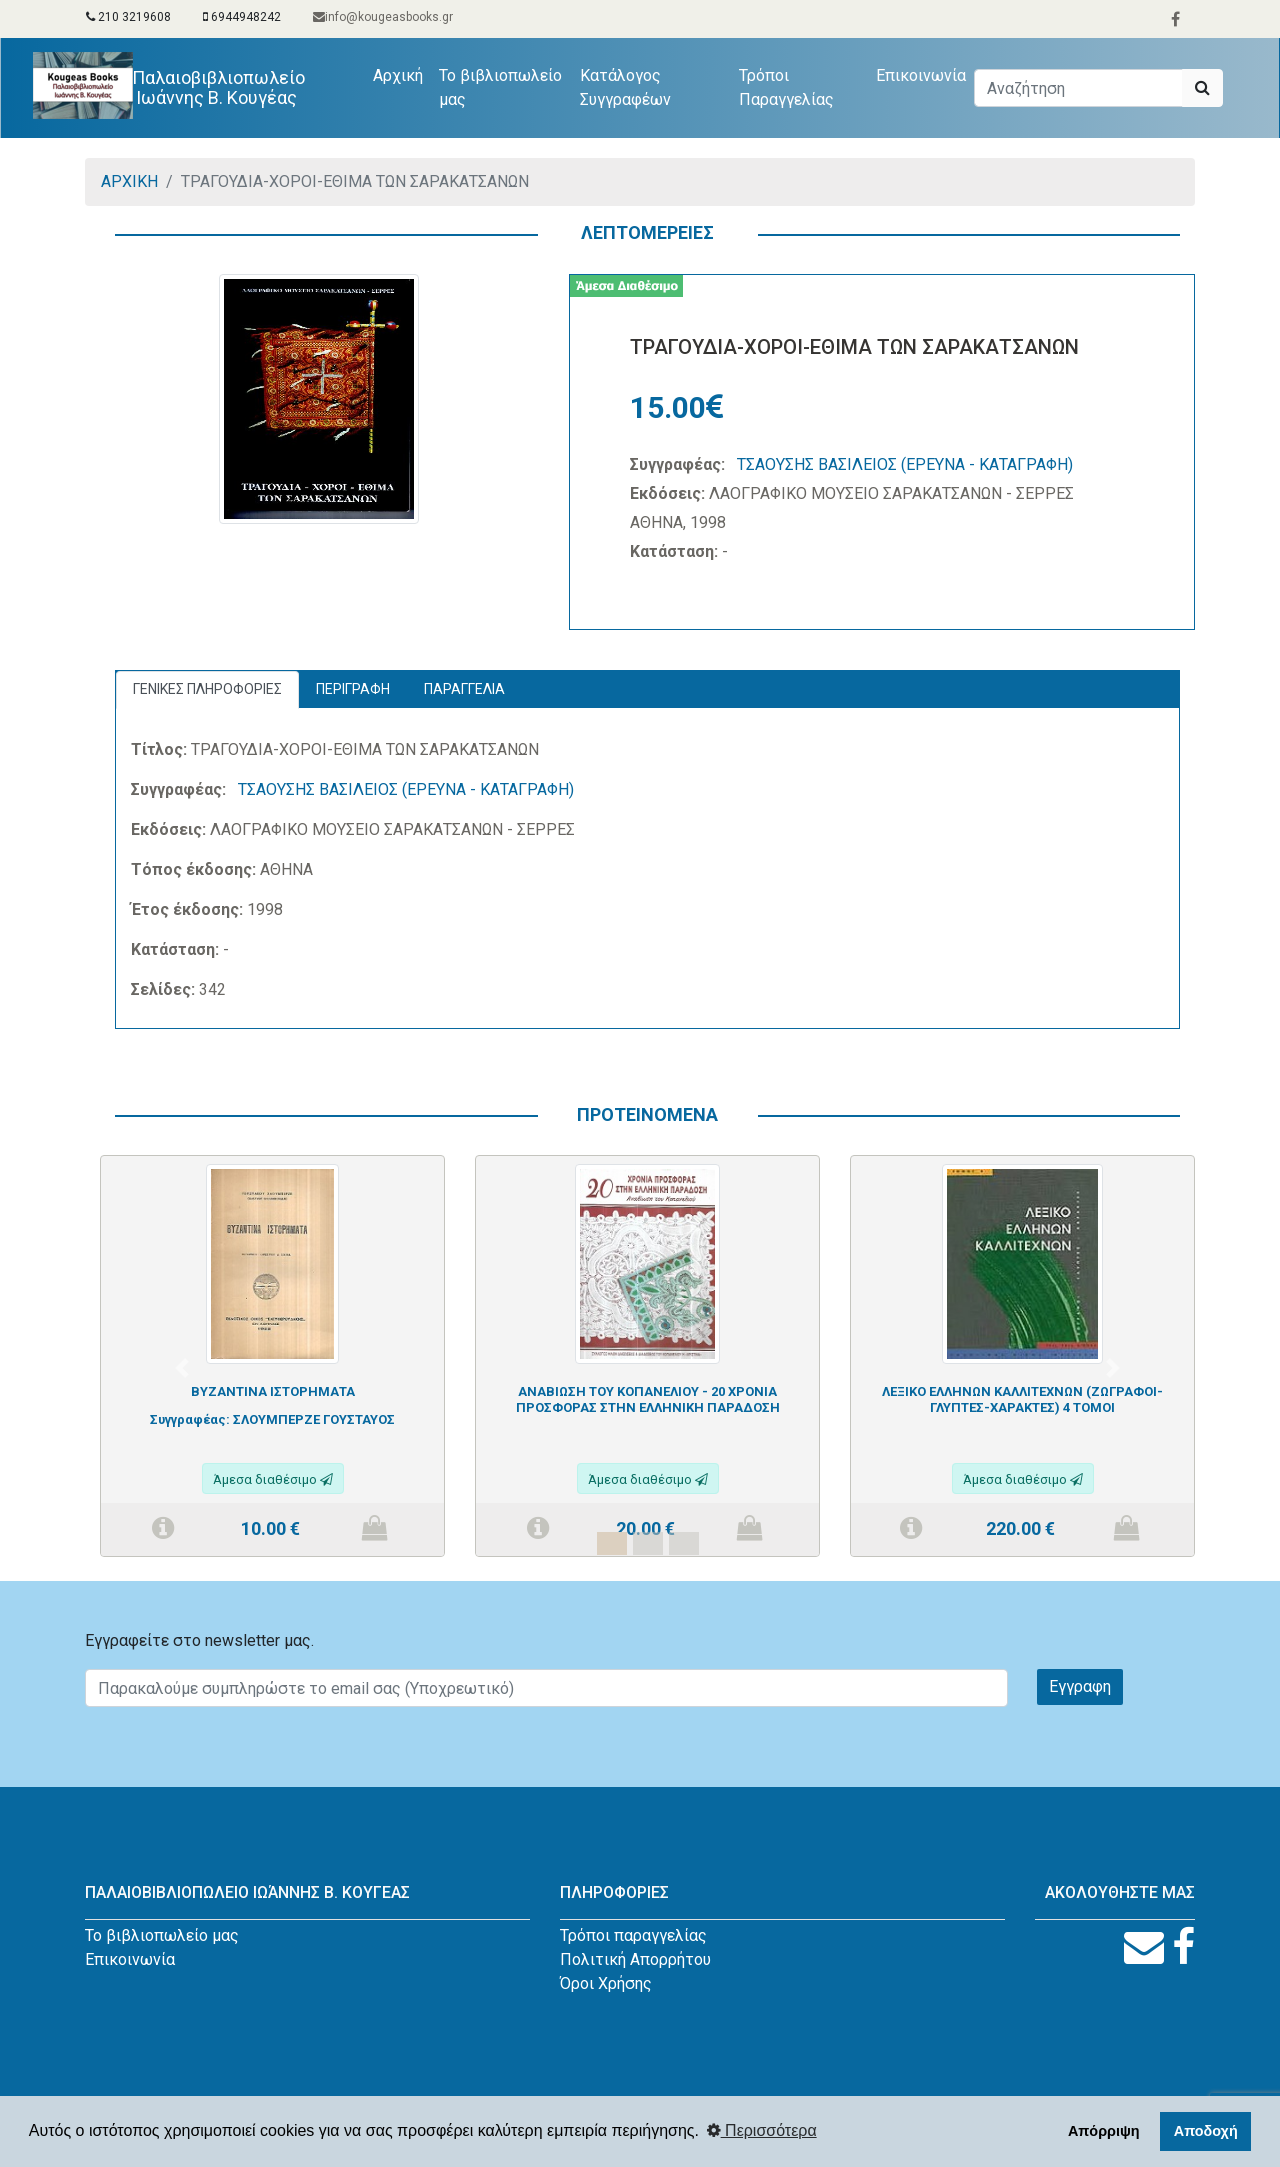  I want to click on Όροι Χρήσης, so click(606, 1983).